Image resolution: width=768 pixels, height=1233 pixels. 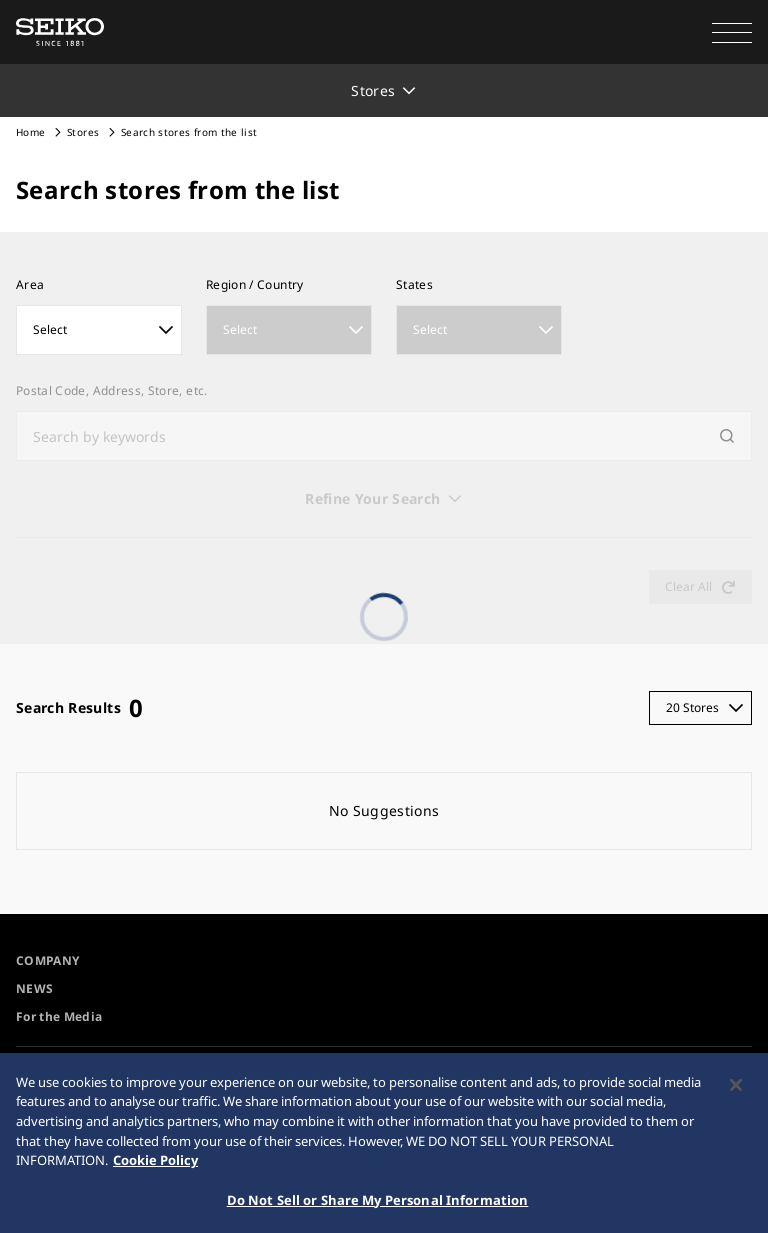 I want to click on [Close], so click(x=736, y=1092).